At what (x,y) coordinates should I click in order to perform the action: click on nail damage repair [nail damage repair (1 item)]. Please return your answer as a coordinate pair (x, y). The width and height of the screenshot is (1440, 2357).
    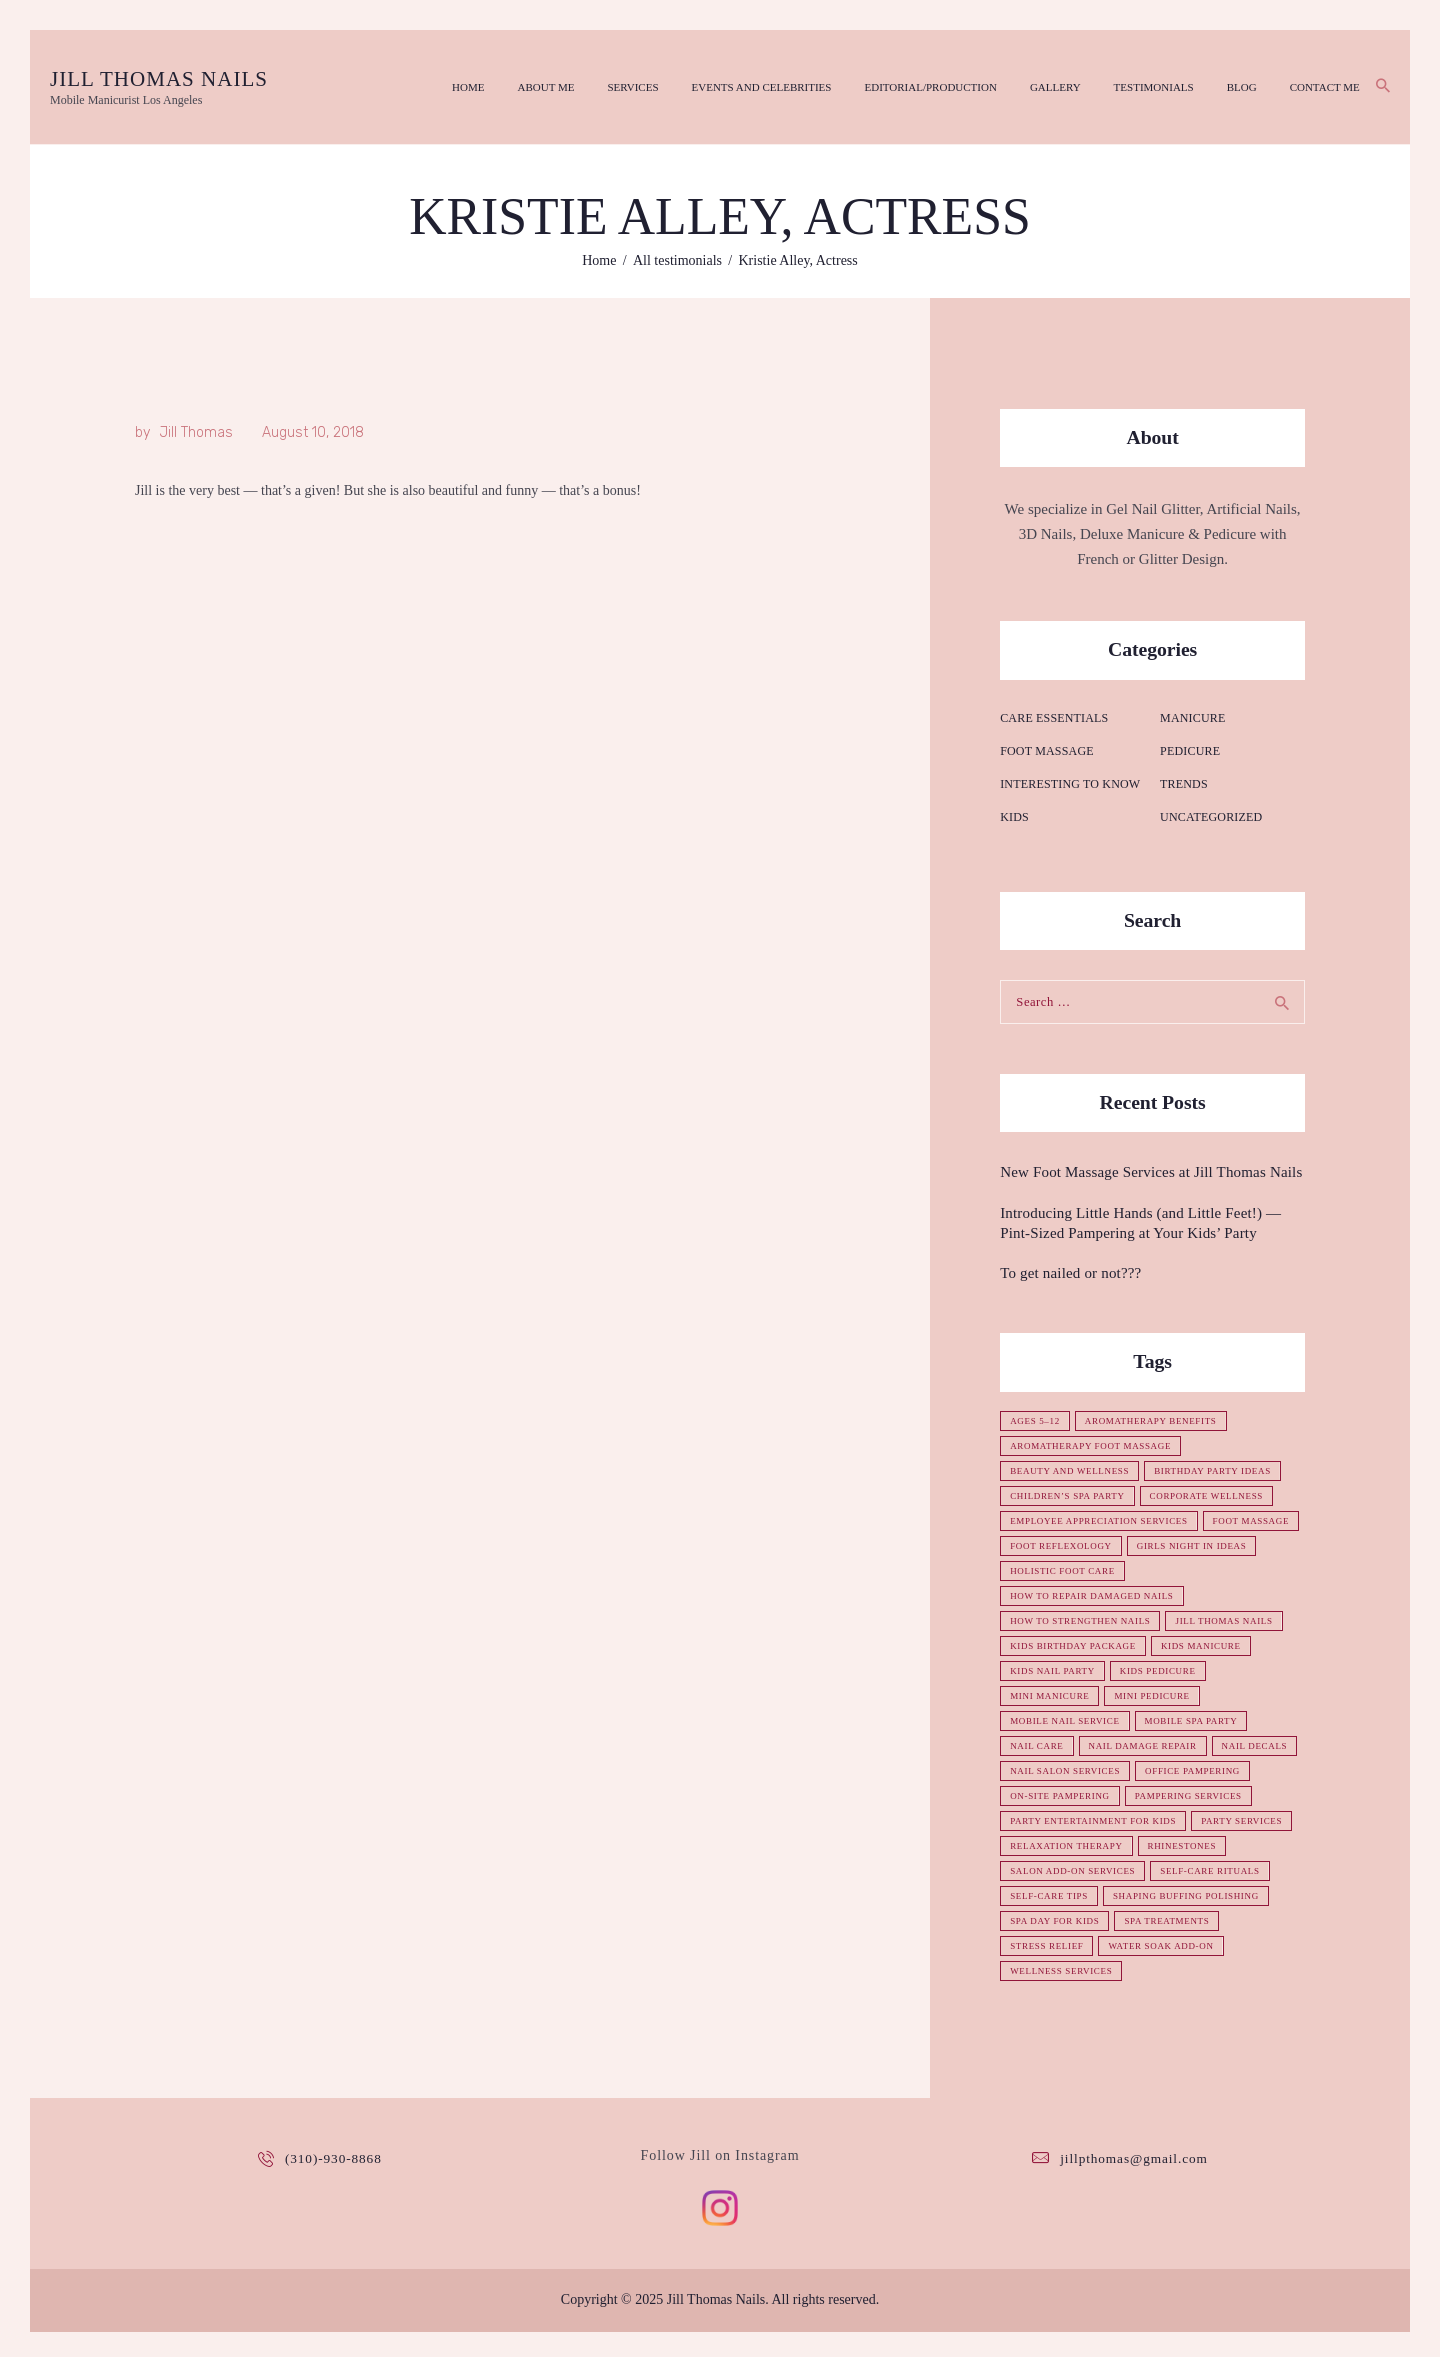
    Looking at the image, I should click on (1149, 1746).